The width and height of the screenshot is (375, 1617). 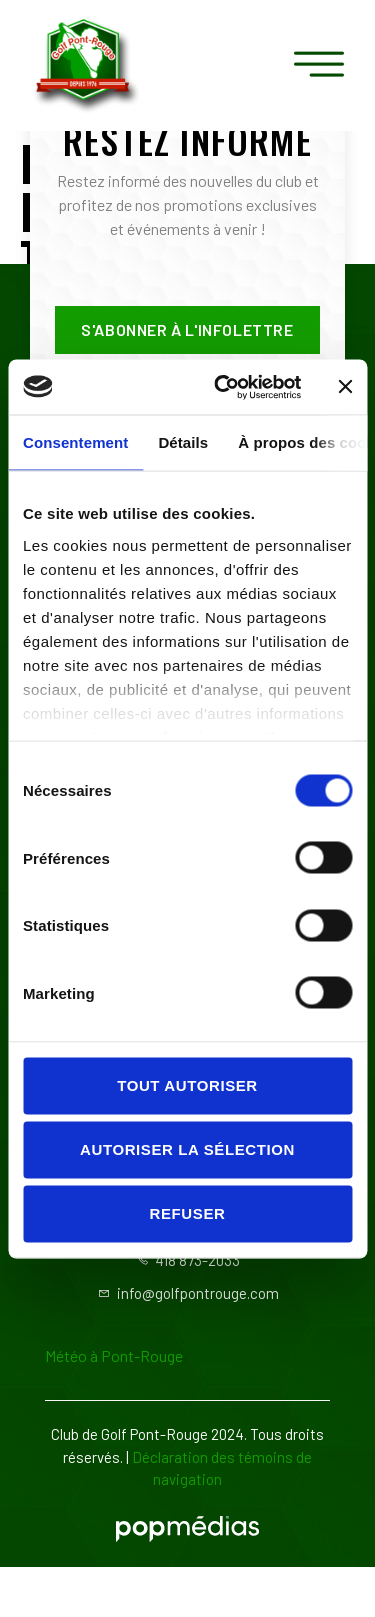 What do you see at coordinates (187, 1085) in the screenshot?
I see `Tout autoriser` at bounding box center [187, 1085].